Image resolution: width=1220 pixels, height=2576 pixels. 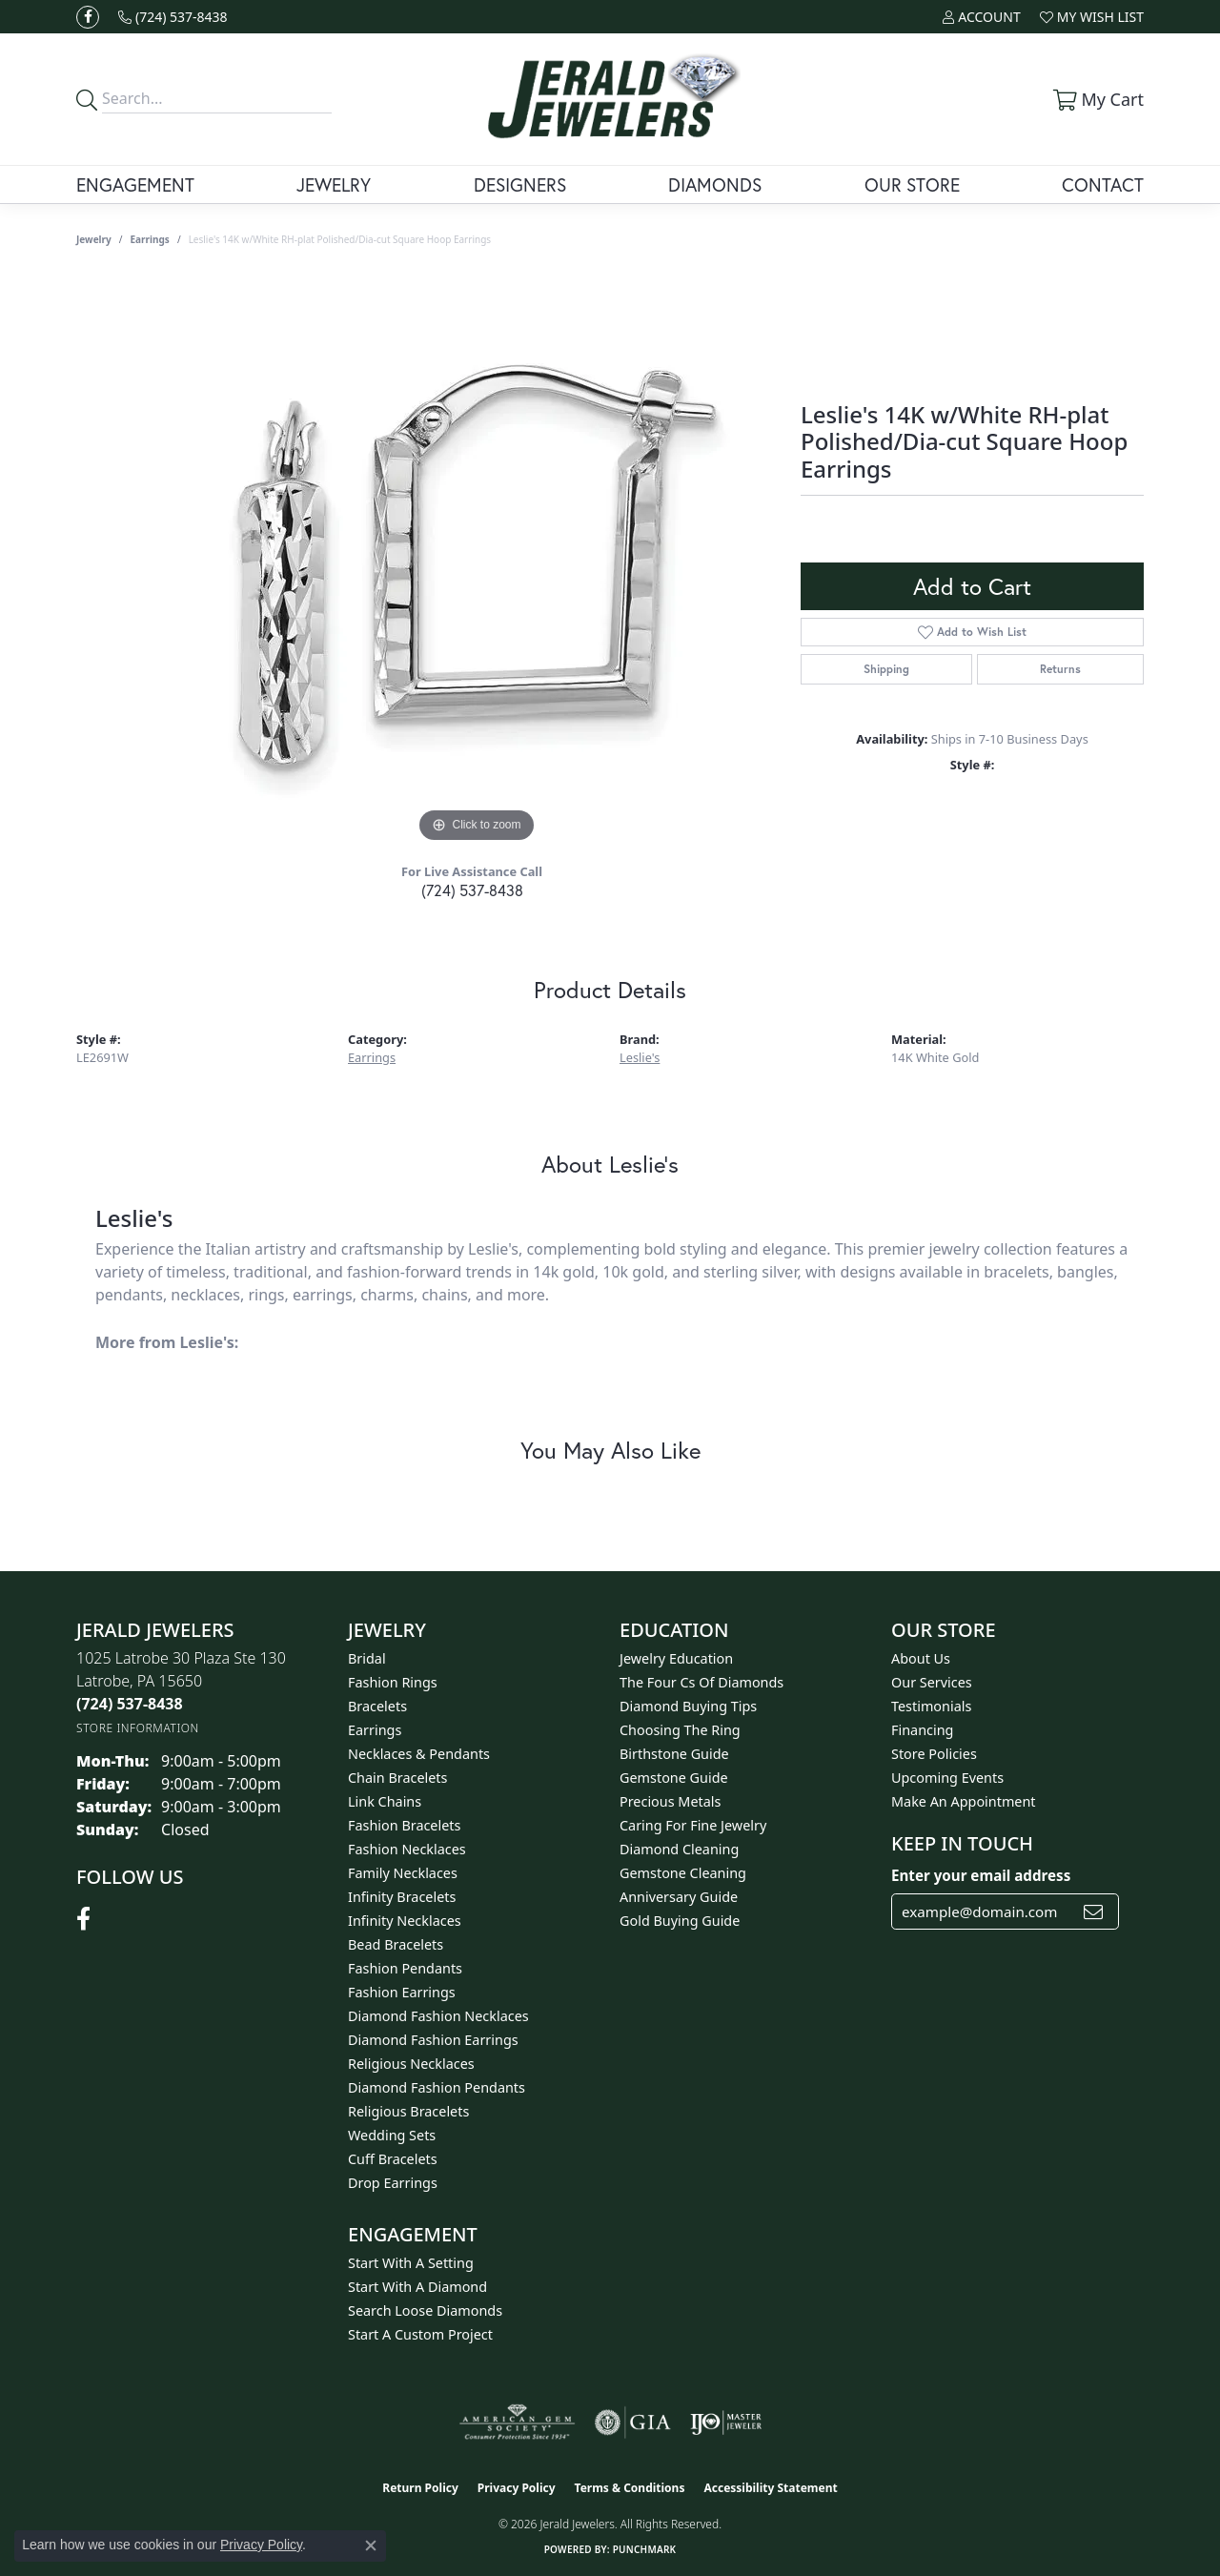 I want to click on Family Necklaces [menuitem], so click(x=403, y=1873).